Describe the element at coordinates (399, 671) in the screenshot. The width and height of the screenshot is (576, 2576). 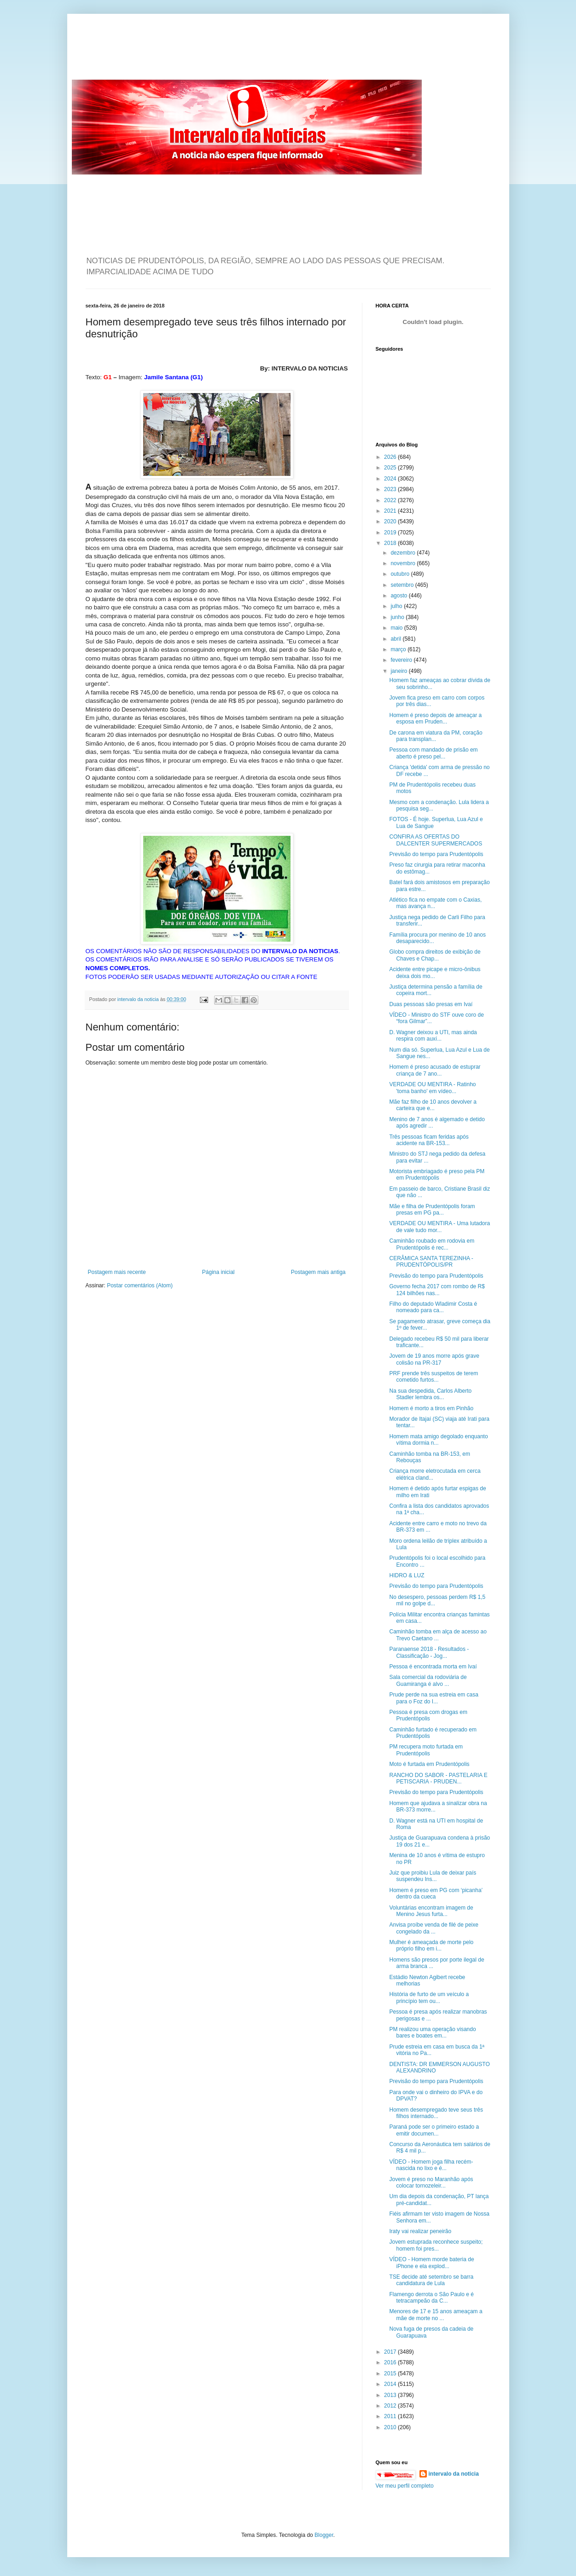
I see `janeiro` at that location.